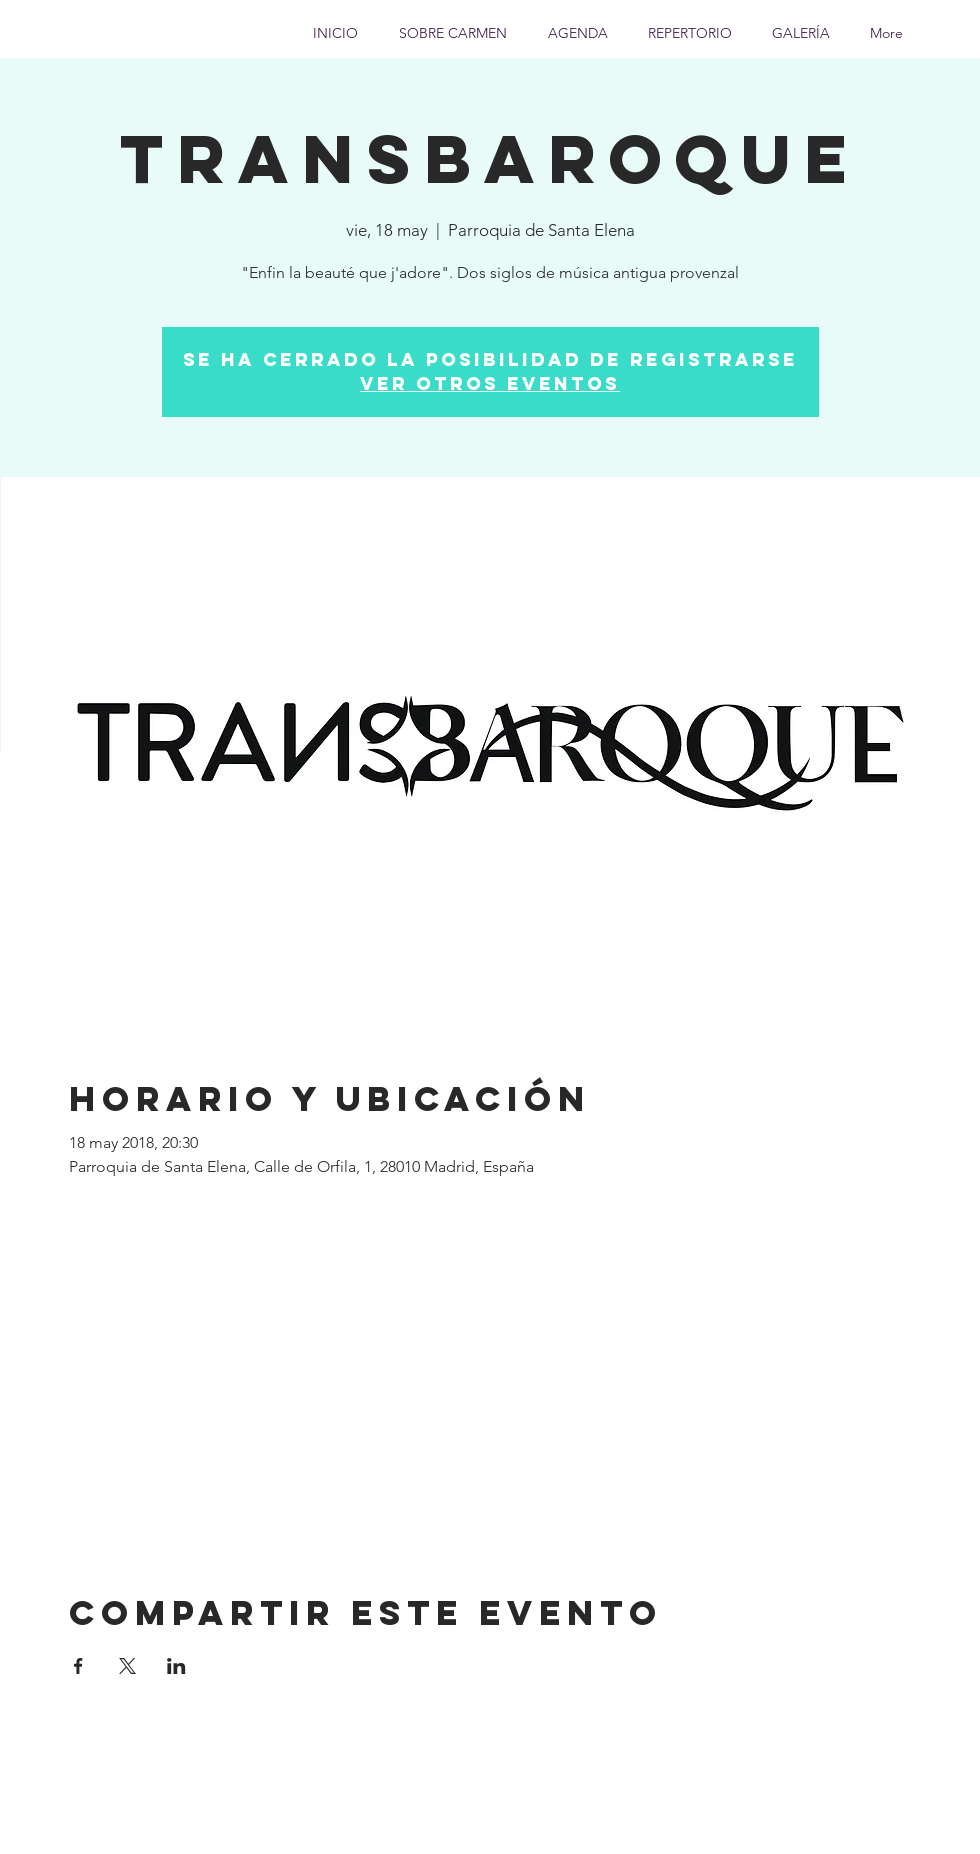 Image resolution: width=980 pixels, height=1854 pixels. What do you see at coordinates (176, 1666) in the screenshot?
I see `[Compartir evento en LinkedIn]` at bounding box center [176, 1666].